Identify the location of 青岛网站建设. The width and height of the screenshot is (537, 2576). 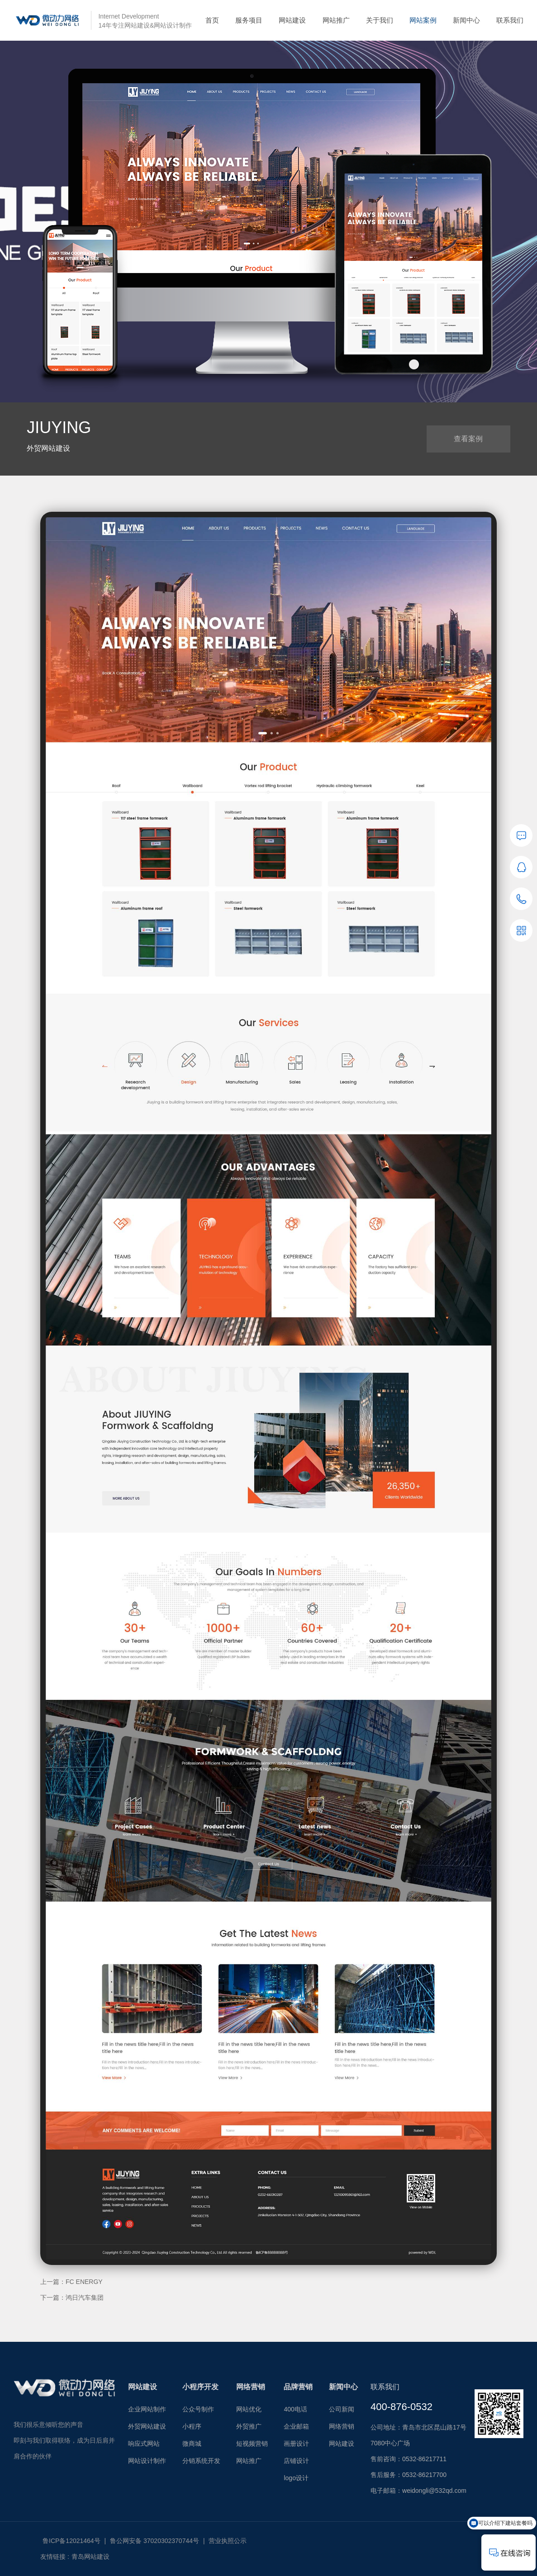
(90, 2556).